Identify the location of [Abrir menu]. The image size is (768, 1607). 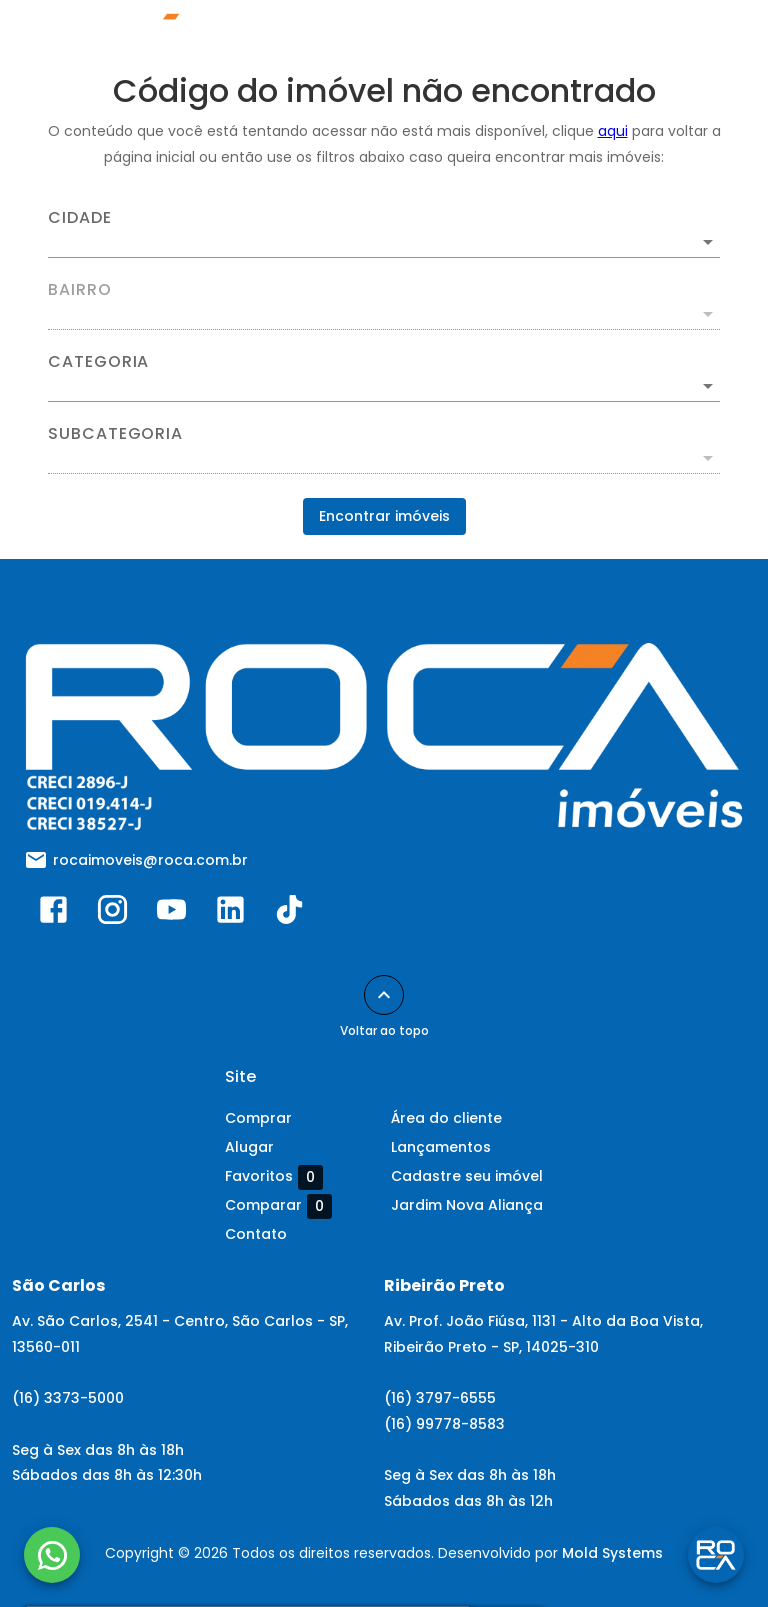
(702, 36).